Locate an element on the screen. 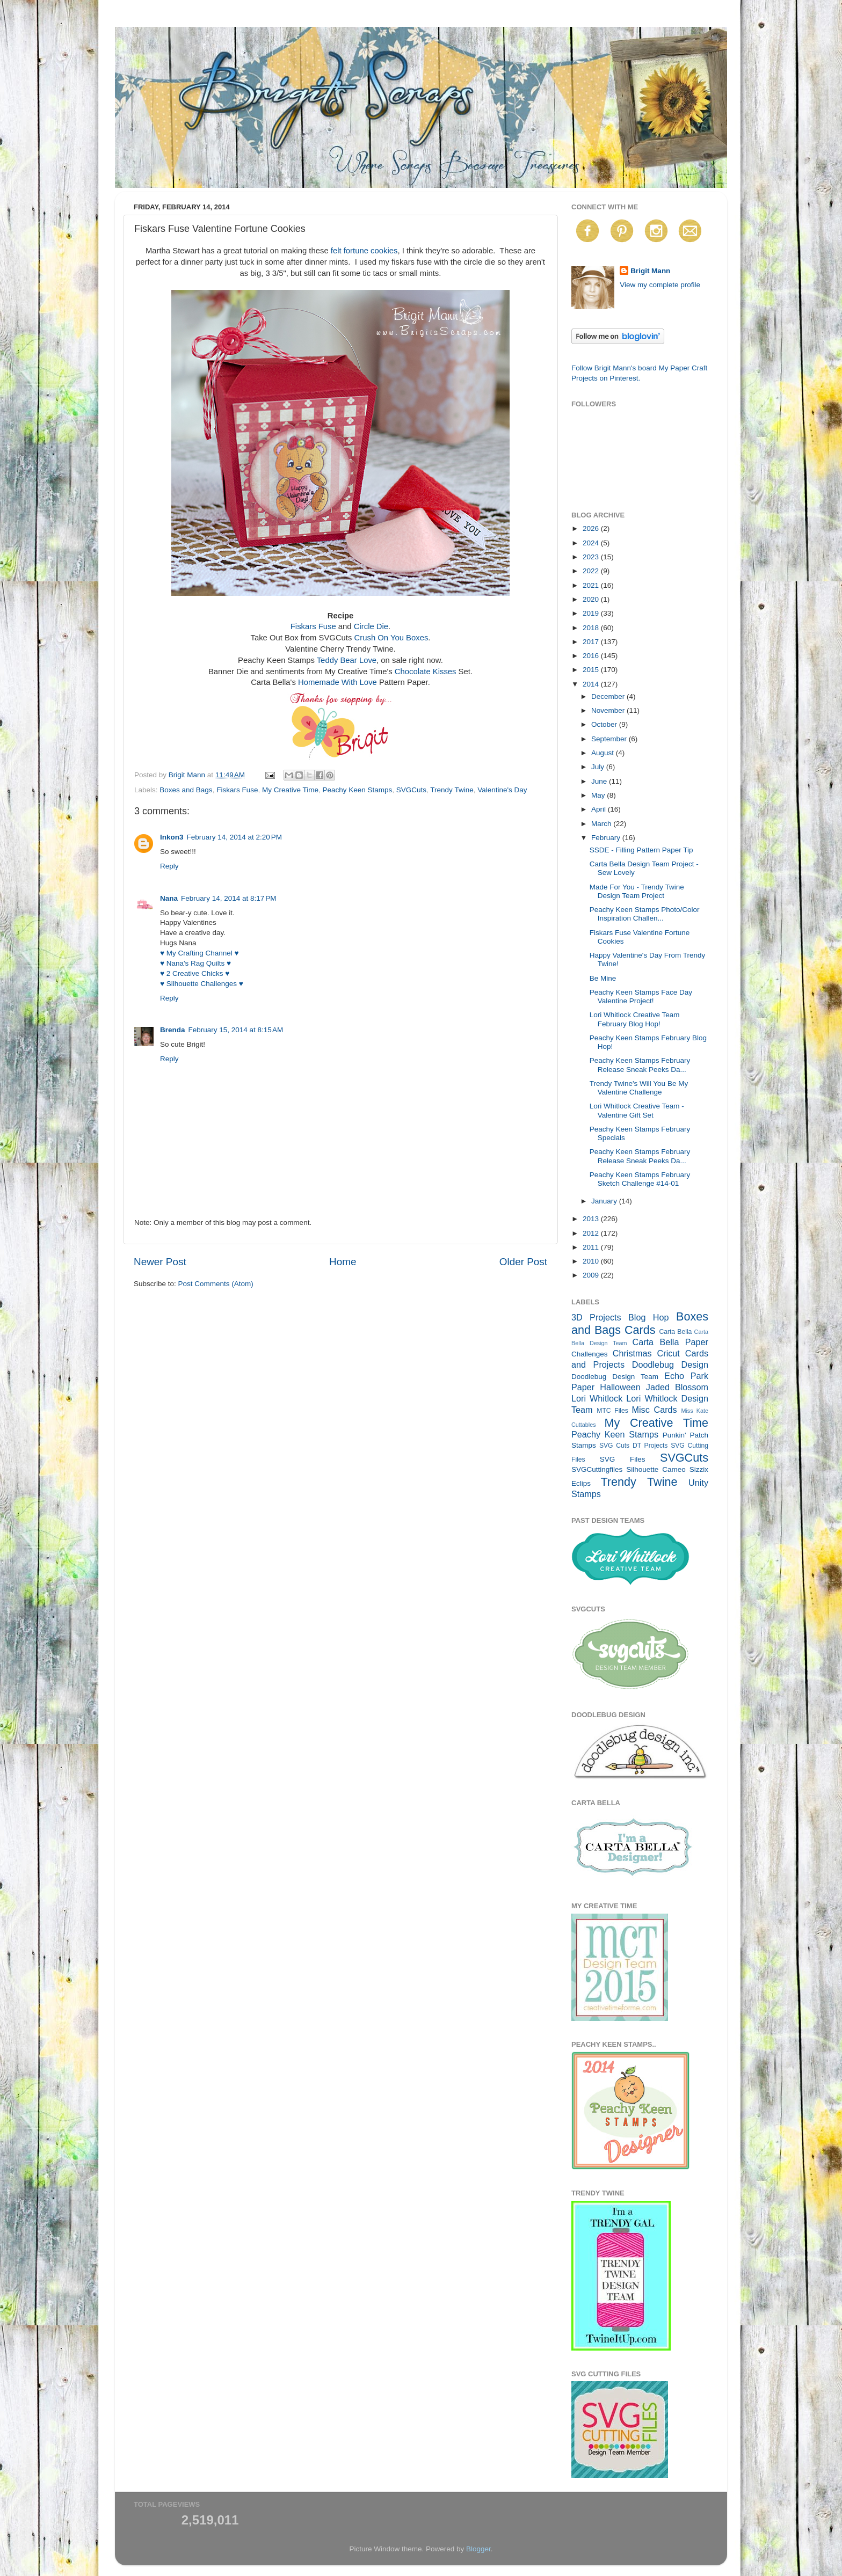  2018 is located at coordinates (592, 628).